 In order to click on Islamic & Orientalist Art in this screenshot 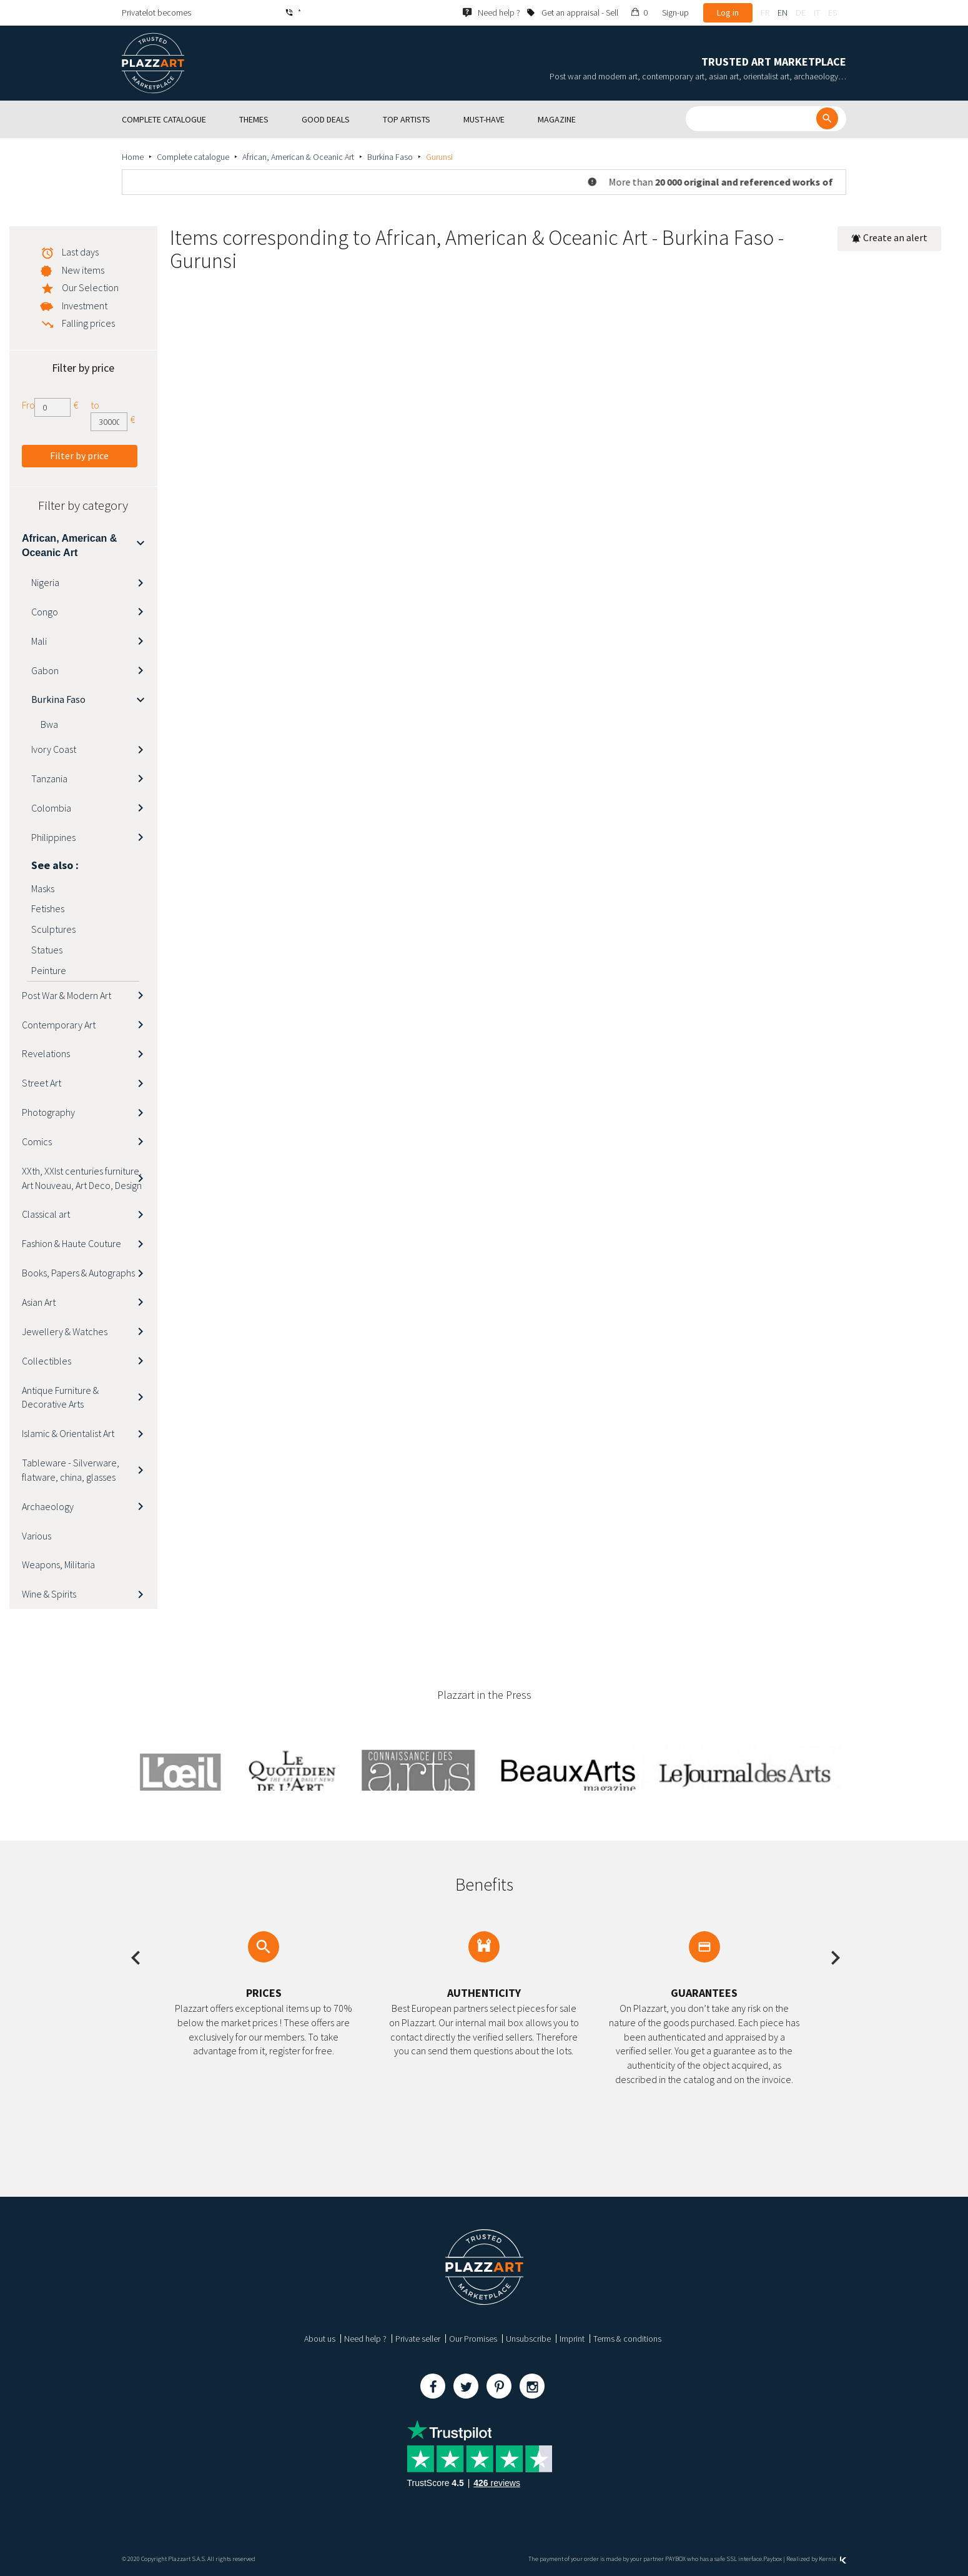, I will do `click(68, 1433)`.